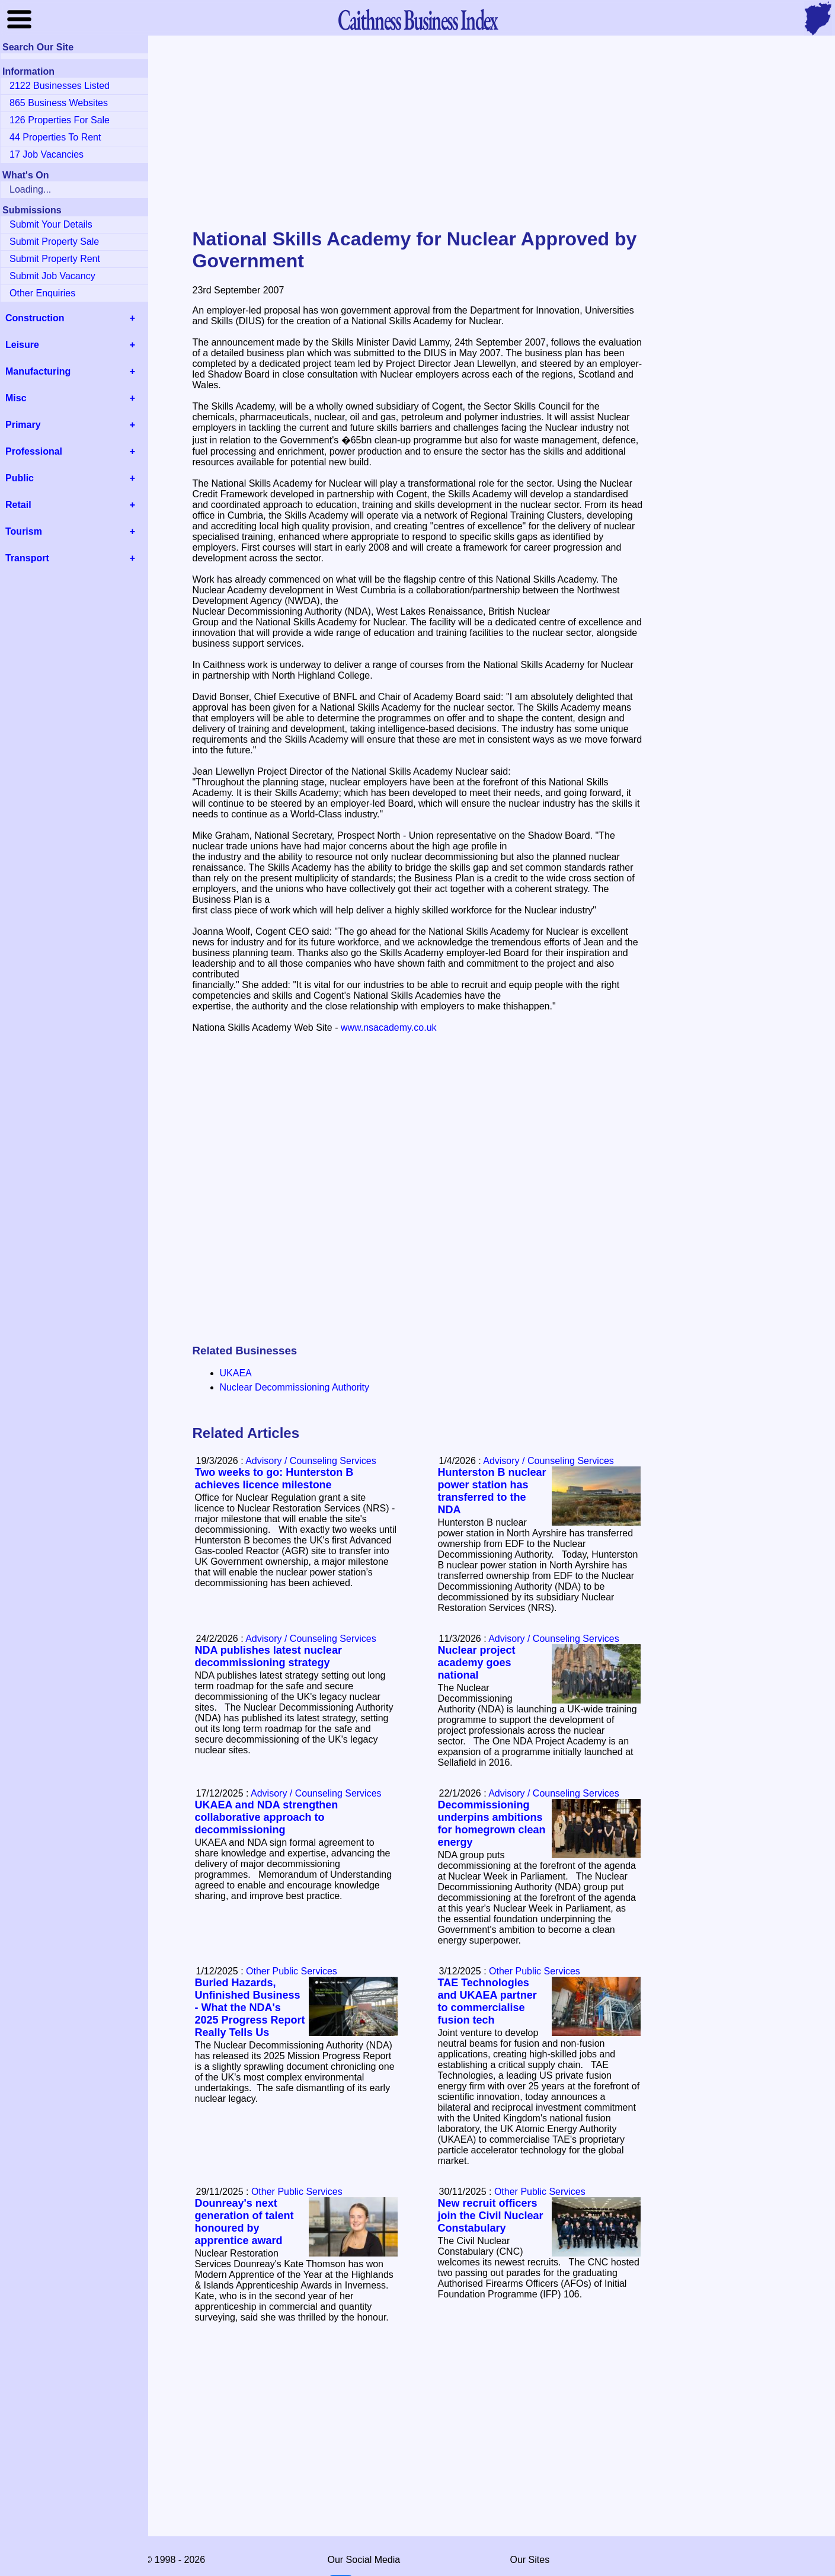 The width and height of the screenshot is (835, 2576). Describe the element at coordinates (54, 241) in the screenshot. I see `Submit Property Sale` at that location.